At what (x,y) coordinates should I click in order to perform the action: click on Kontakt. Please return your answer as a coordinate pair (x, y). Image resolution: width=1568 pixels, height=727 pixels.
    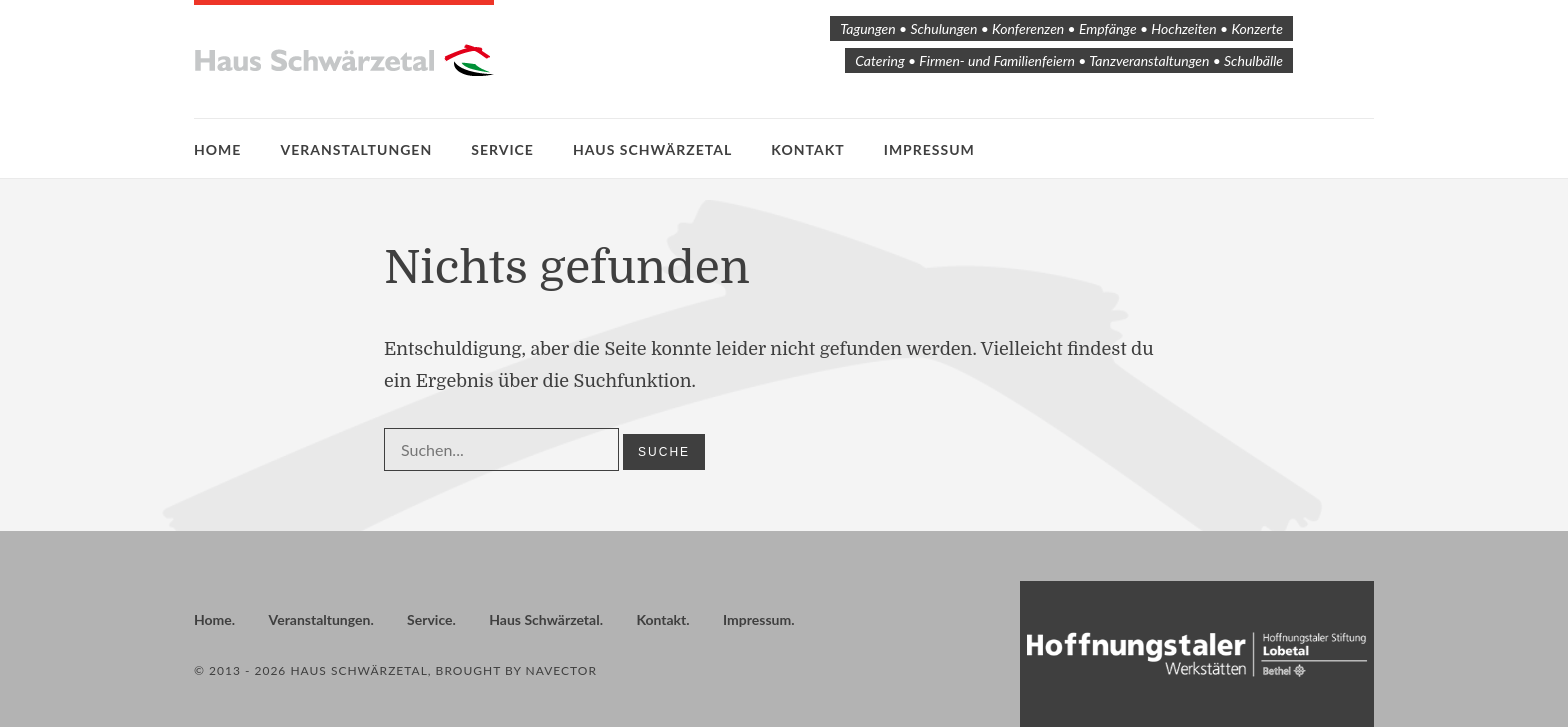
    Looking at the image, I should click on (807, 149).